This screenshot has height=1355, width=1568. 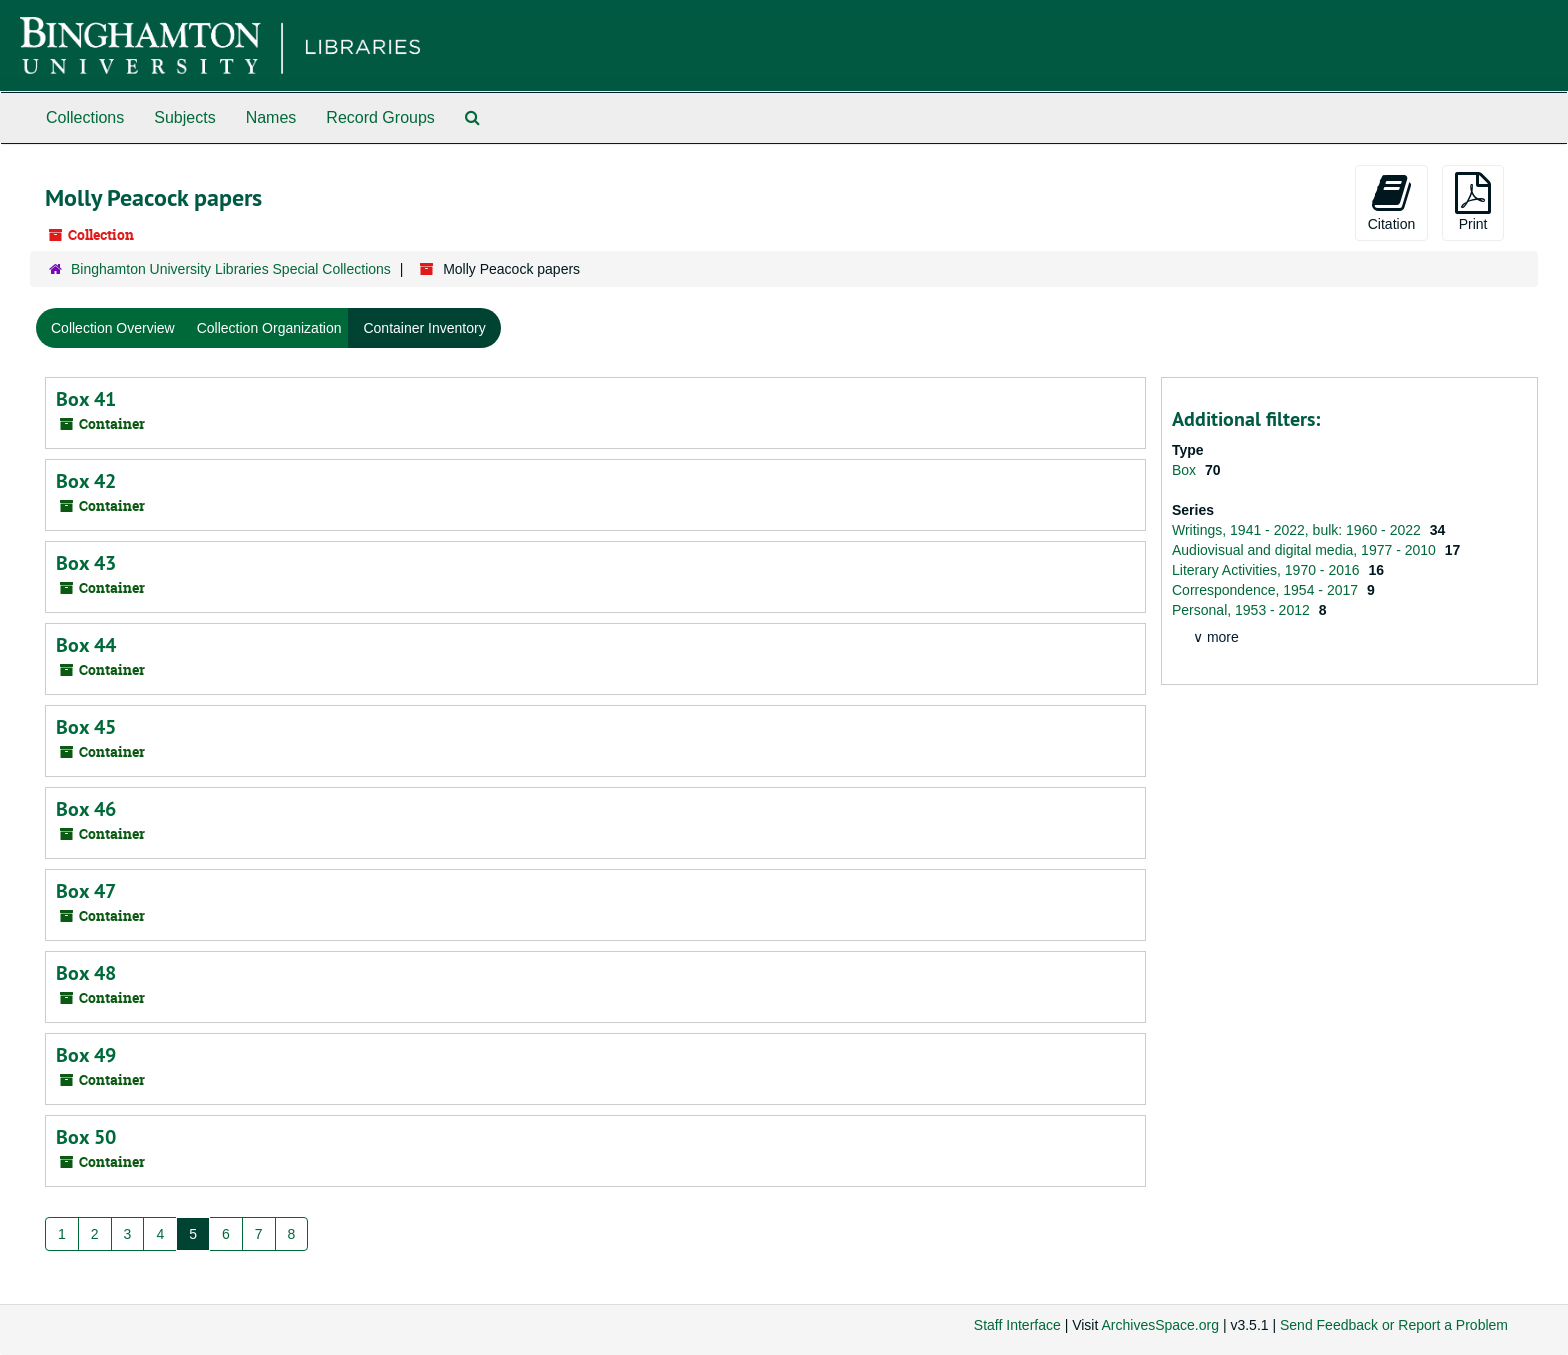 What do you see at coordinates (1391, 202) in the screenshot?
I see `Citation` at bounding box center [1391, 202].